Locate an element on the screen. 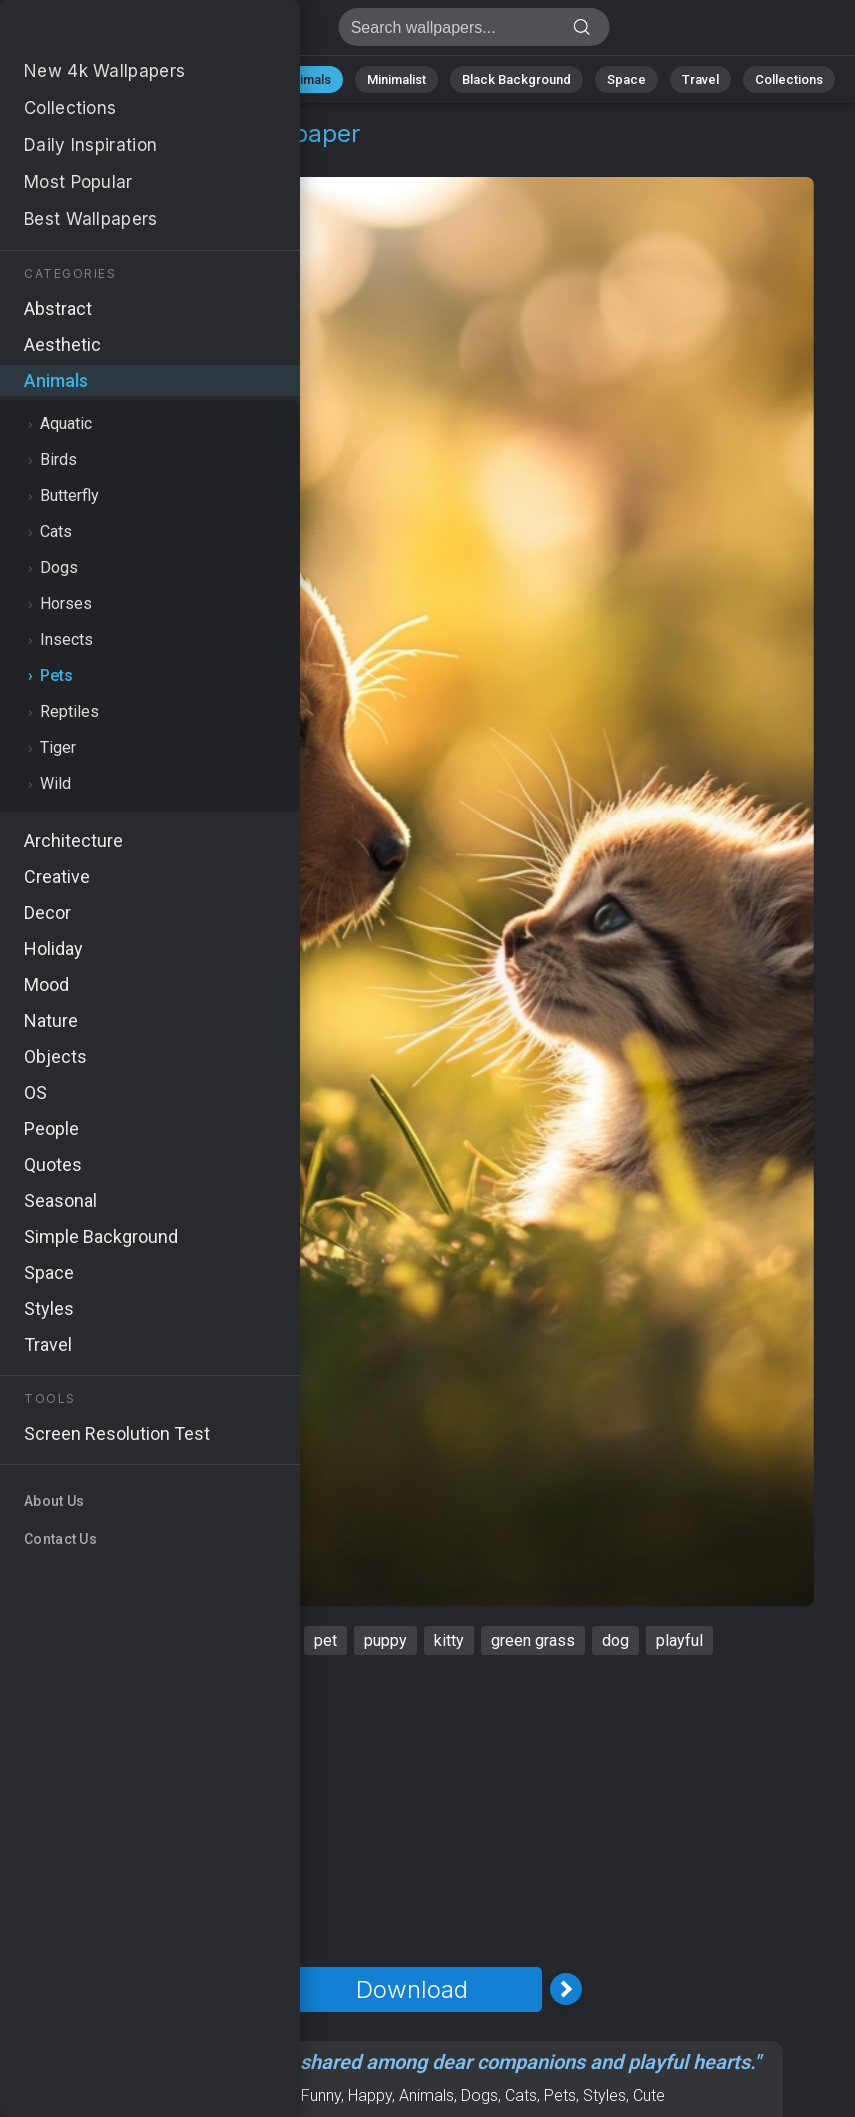 The height and width of the screenshot is (2117, 855). [Next Image] is located at coordinates (566, 1989).